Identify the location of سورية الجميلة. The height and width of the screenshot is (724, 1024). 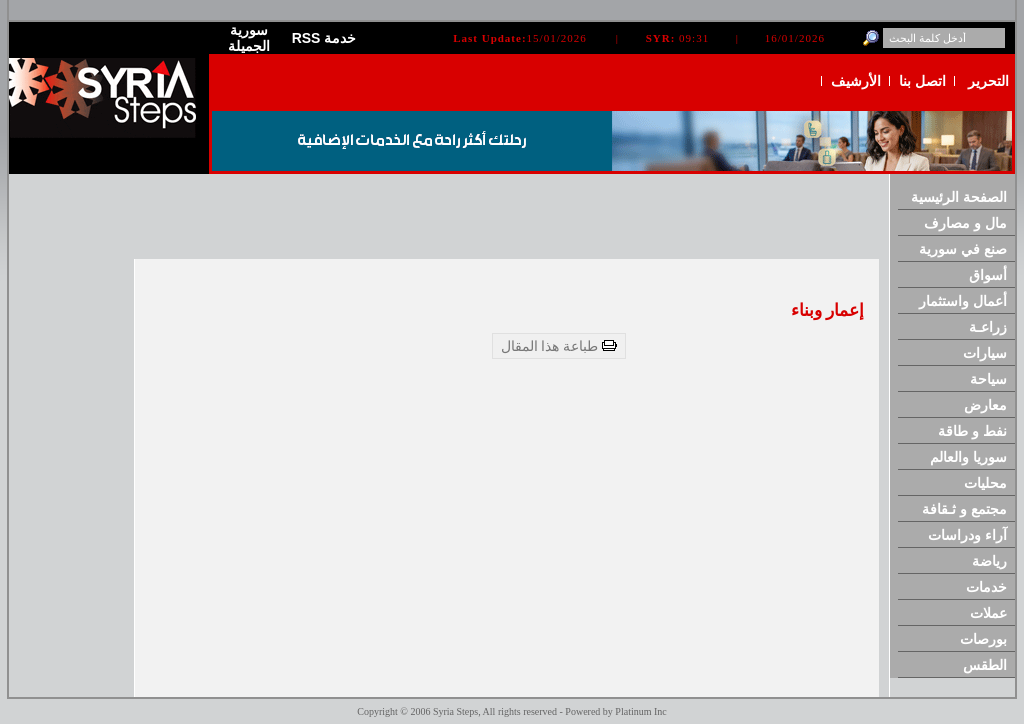
(249, 38).